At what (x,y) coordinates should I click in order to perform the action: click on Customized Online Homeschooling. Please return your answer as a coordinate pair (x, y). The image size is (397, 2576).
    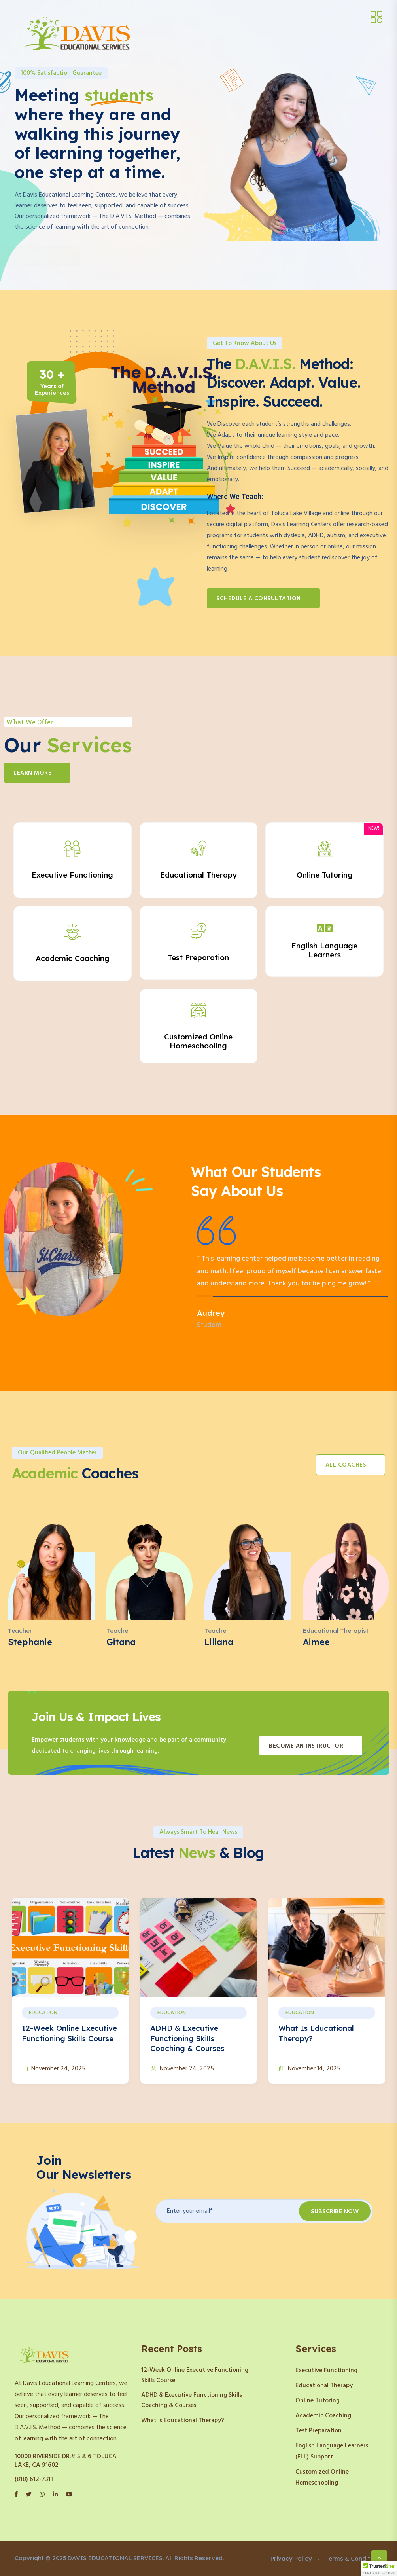
    Looking at the image, I should click on (322, 2477).